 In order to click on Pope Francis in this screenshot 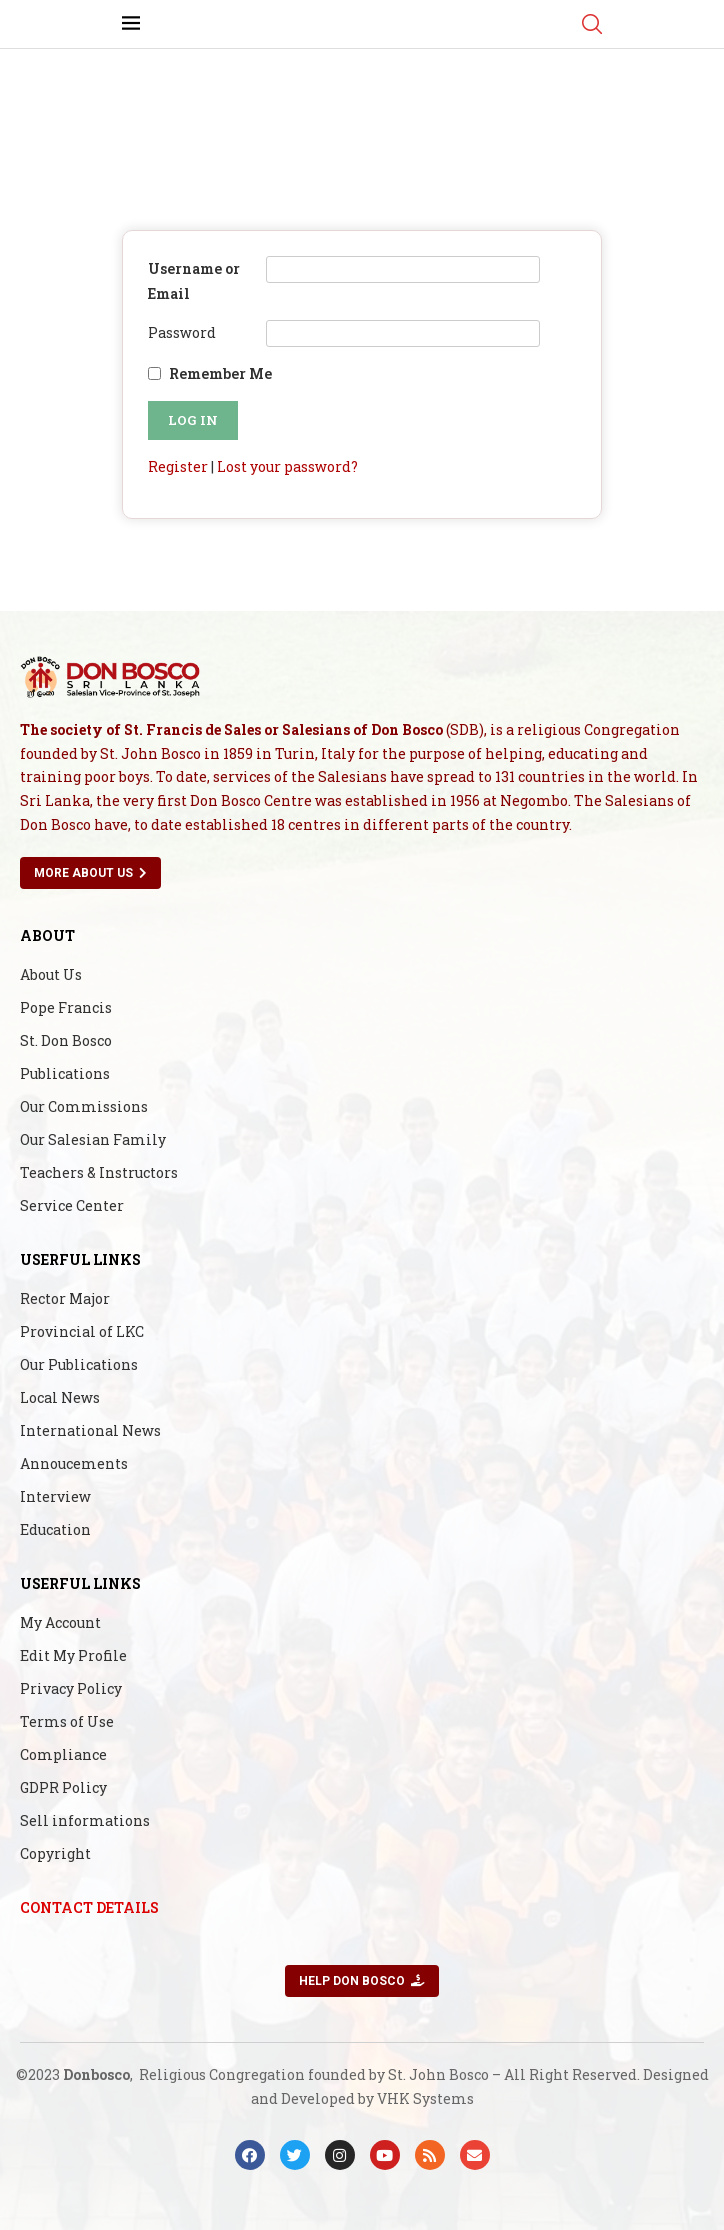, I will do `click(66, 1008)`.